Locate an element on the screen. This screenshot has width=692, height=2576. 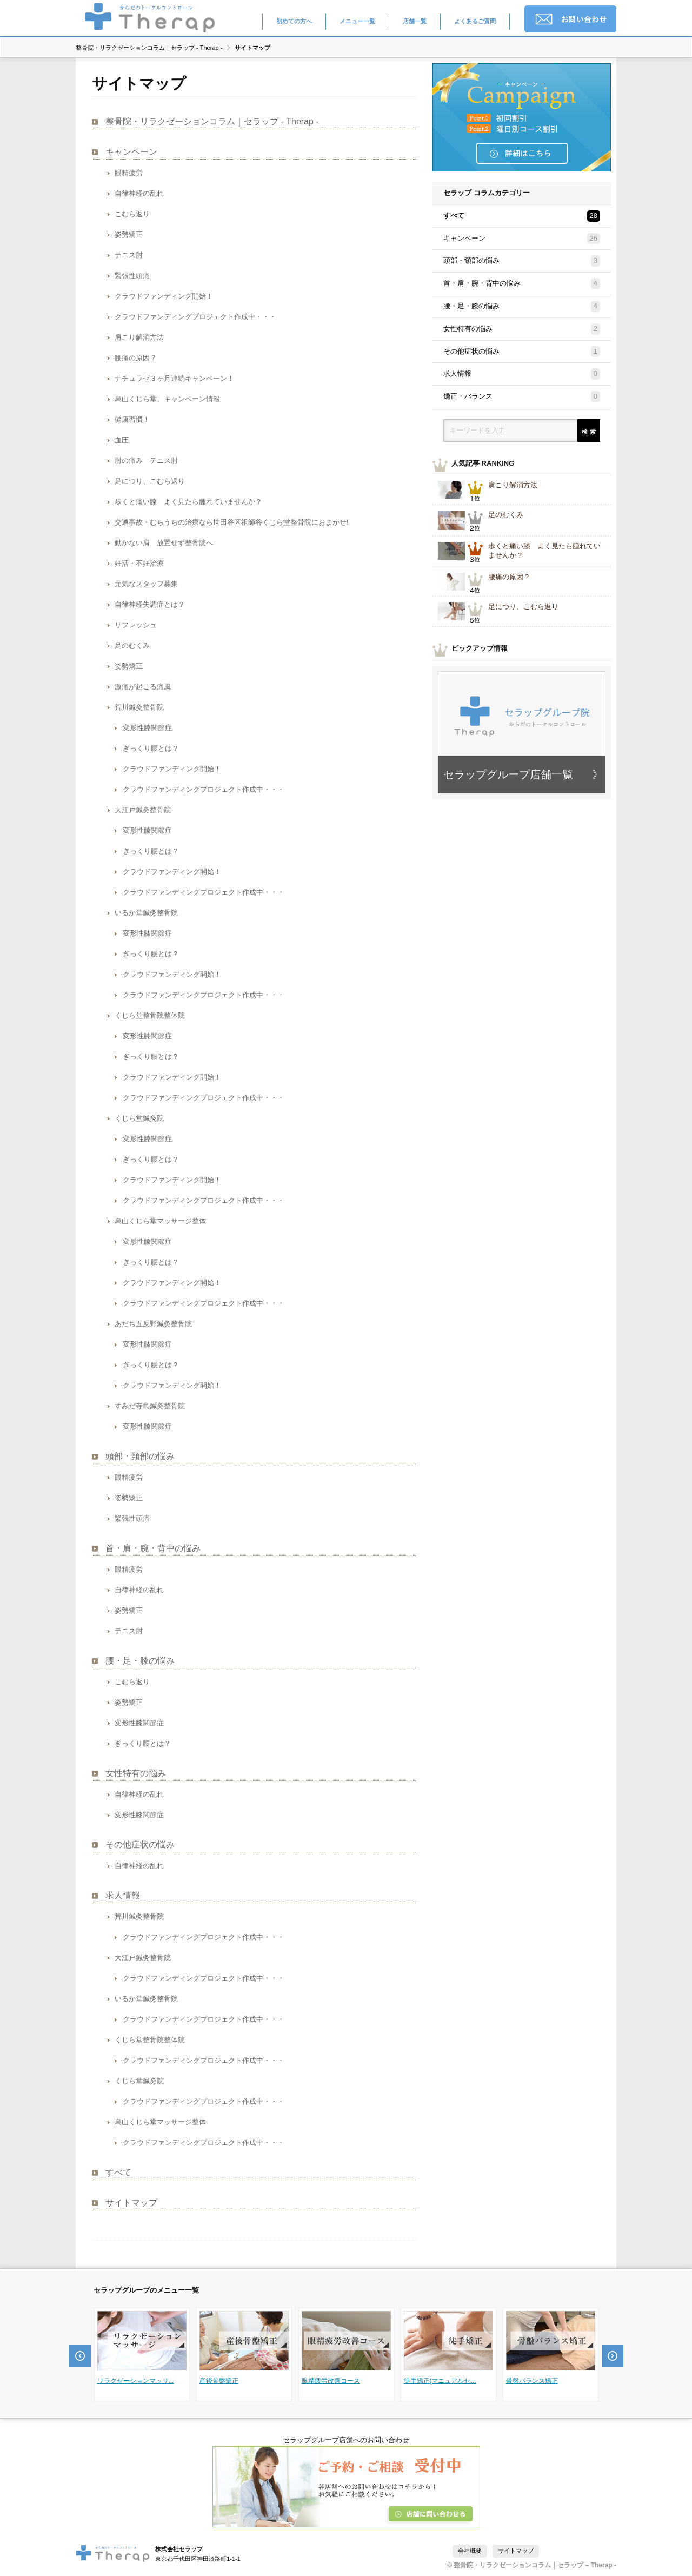
すべて is located at coordinates (118, 2172).